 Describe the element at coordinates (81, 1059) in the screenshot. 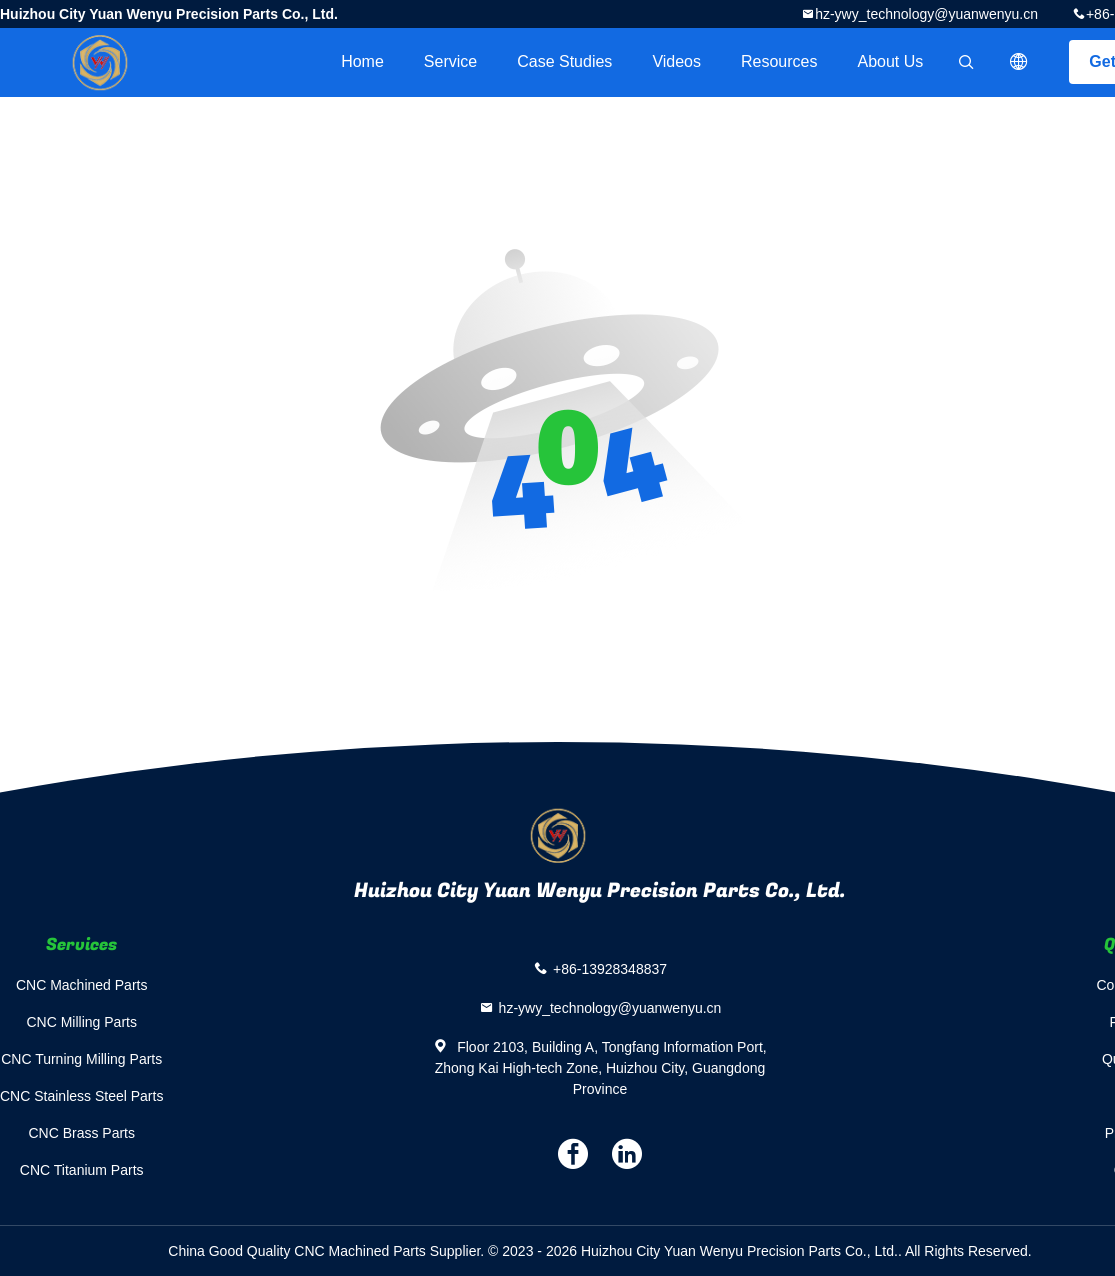

I see `CNC Turning Milling Parts` at that location.